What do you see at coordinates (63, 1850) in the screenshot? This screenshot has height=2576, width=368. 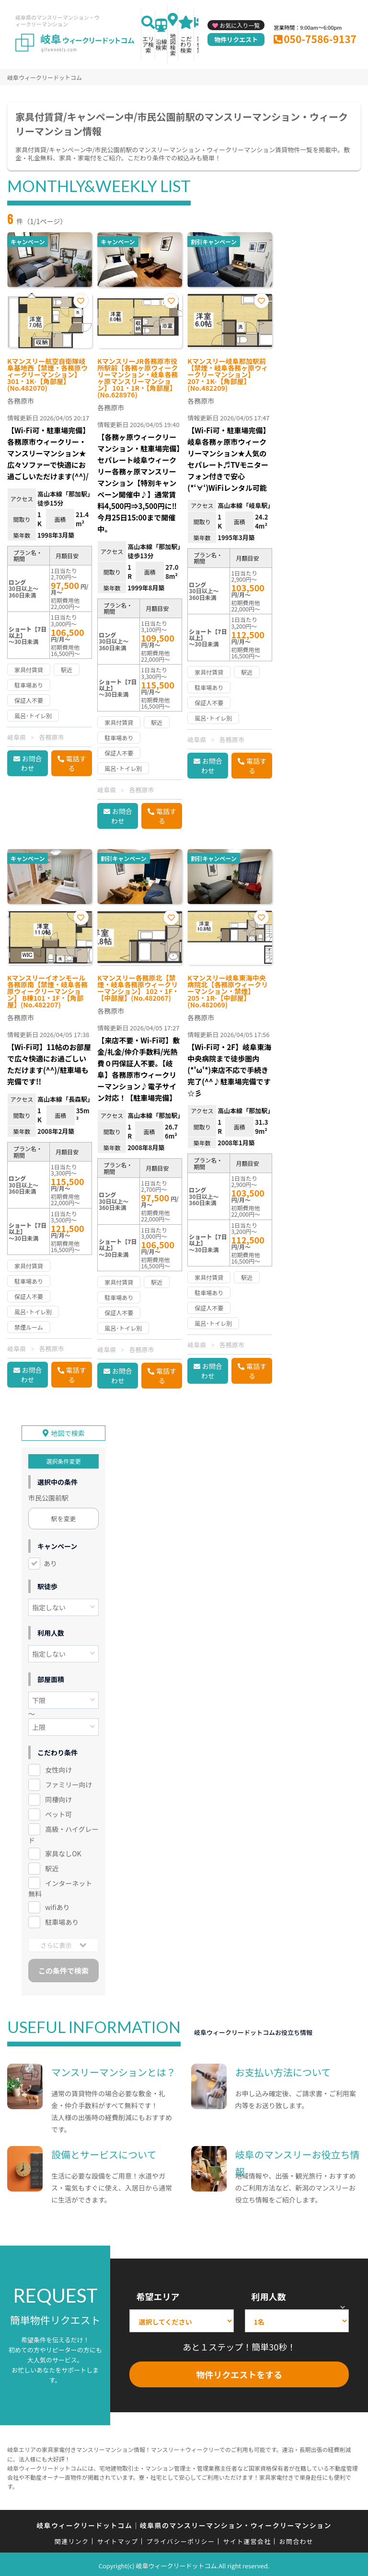 I see `家具なしOK` at bounding box center [63, 1850].